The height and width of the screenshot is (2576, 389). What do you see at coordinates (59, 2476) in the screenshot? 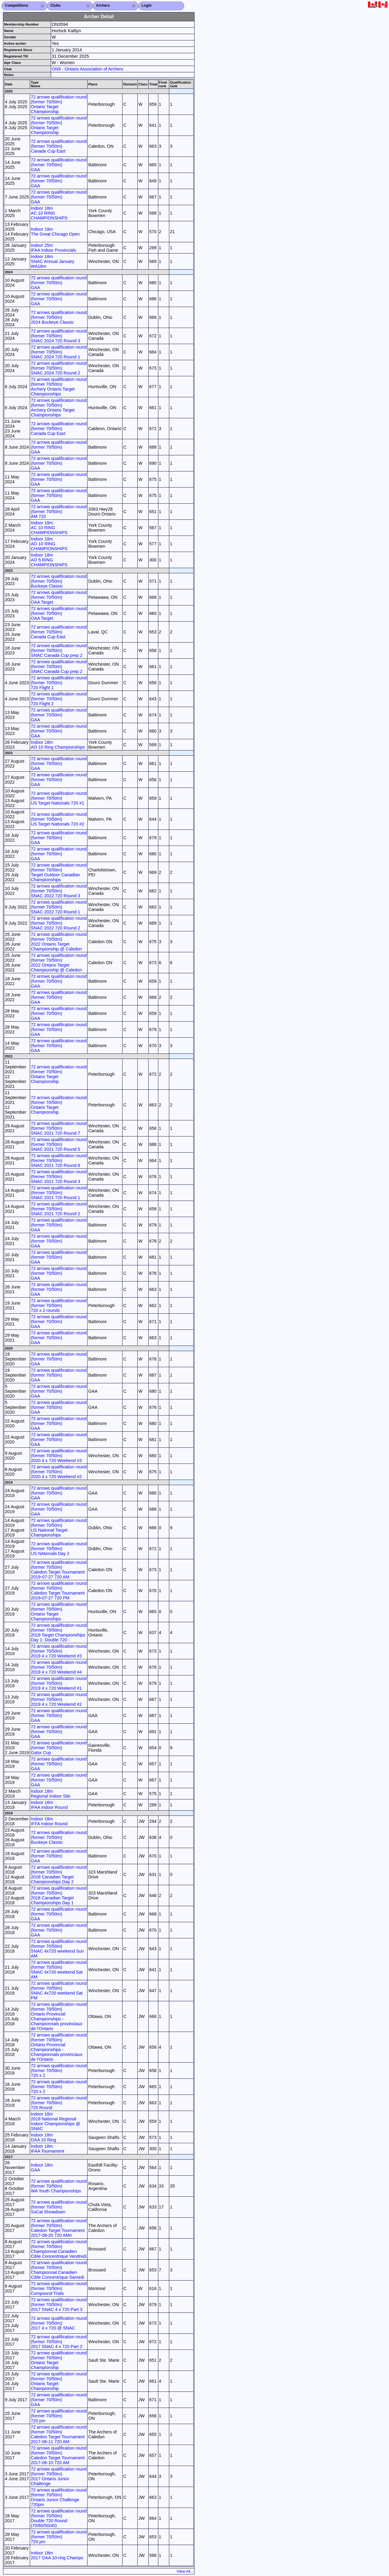
I see `72 arrows qualification round (former 70/50m) 2017 Ontario Junior Challenge` at bounding box center [59, 2476].